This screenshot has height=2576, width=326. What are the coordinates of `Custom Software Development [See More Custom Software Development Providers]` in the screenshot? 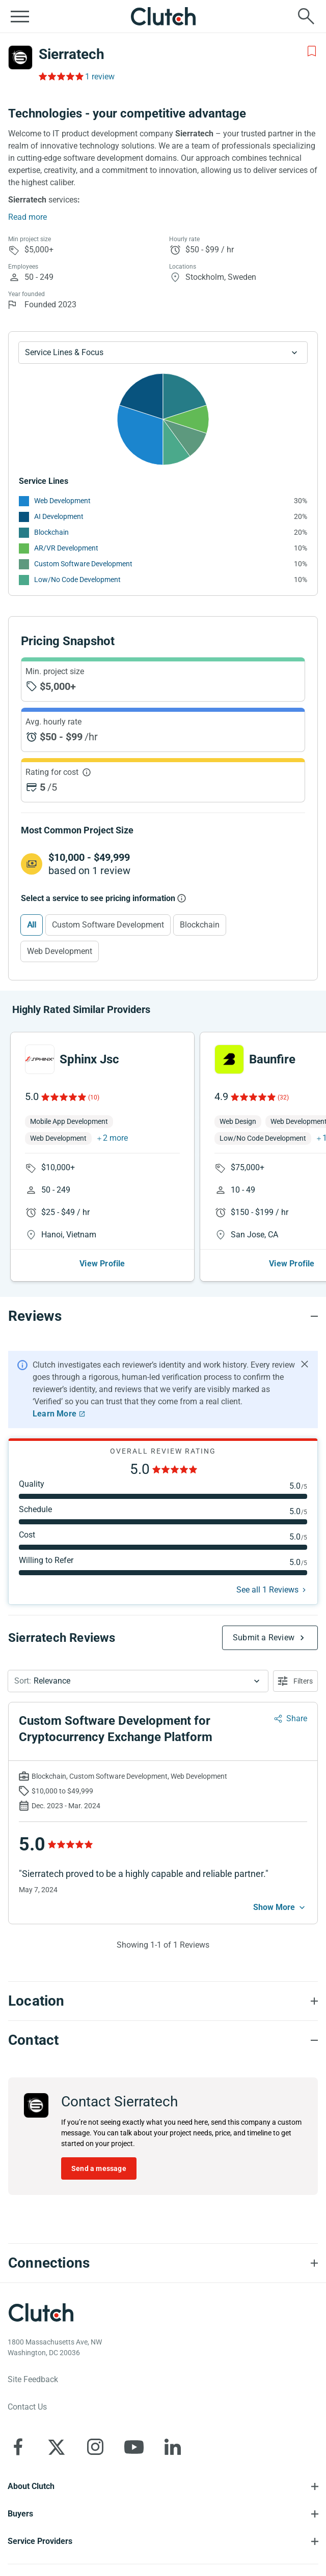 It's located at (83, 564).